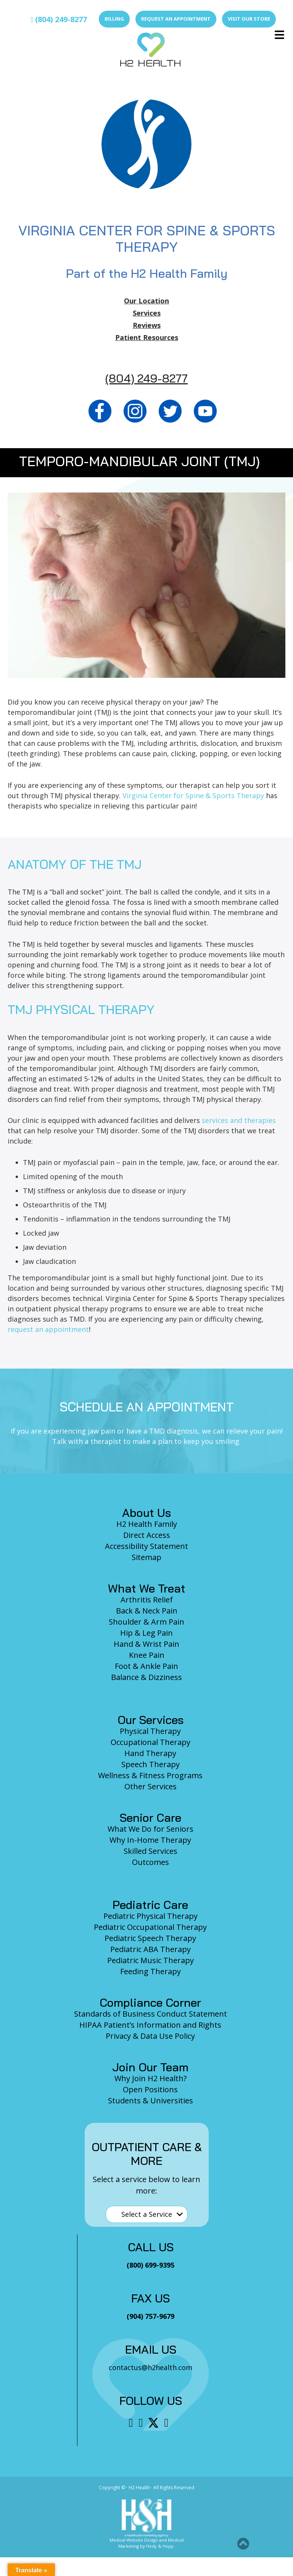 This screenshot has height=2576, width=293. Describe the element at coordinates (150, 1851) in the screenshot. I see `Skilled Services` at that location.